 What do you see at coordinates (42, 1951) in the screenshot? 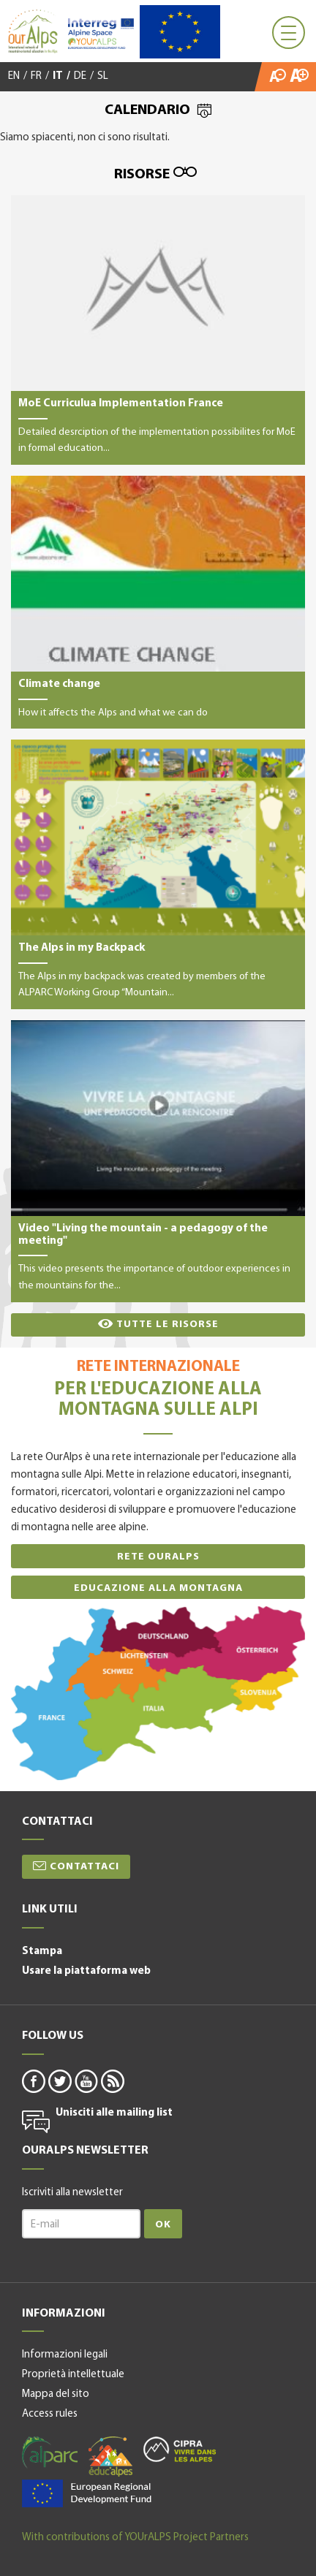
I see `Stampa` at bounding box center [42, 1951].